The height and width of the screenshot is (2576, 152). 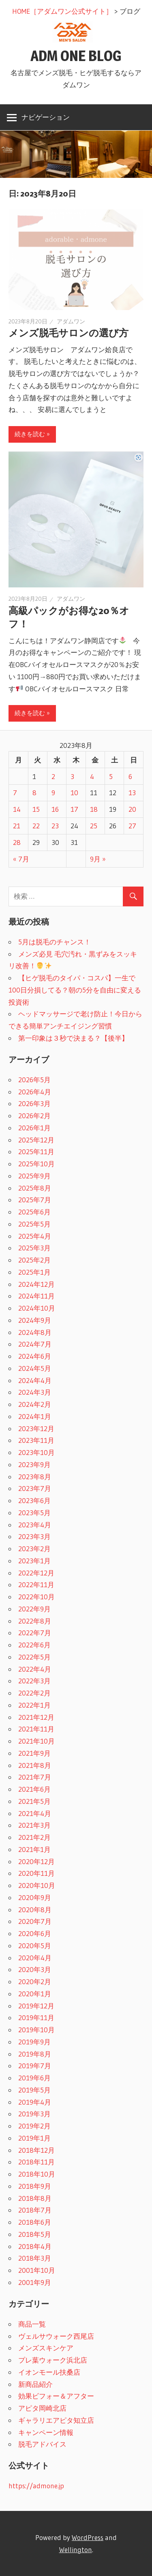 What do you see at coordinates (34, 1404) in the screenshot?
I see `2024年2月` at bounding box center [34, 1404].